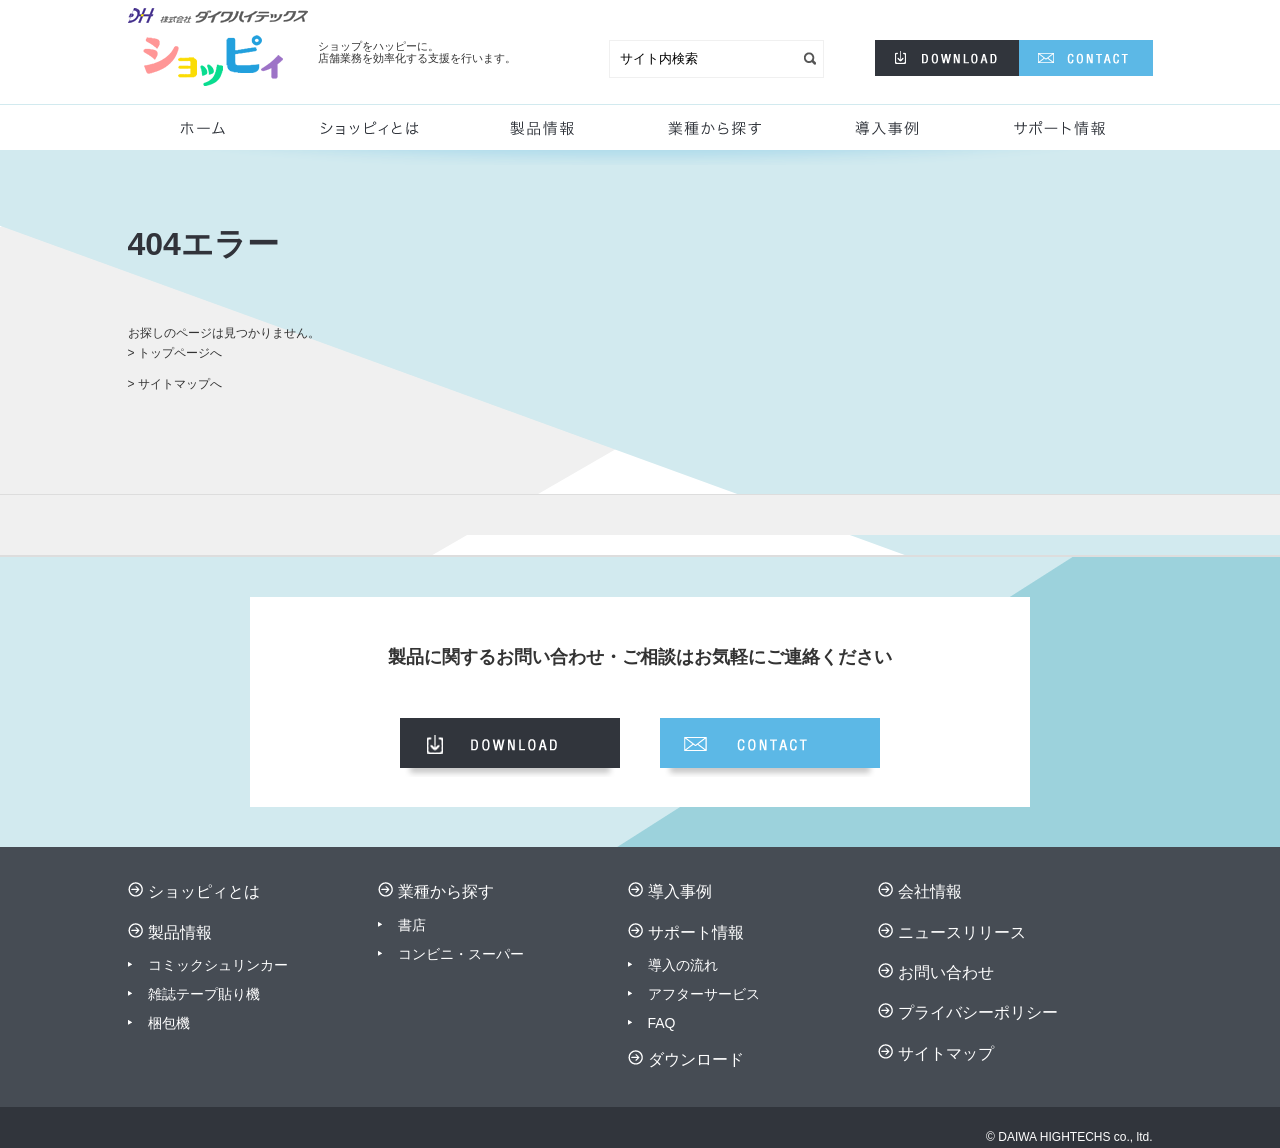  Describe the element at coordinates (890, 135) in the screenshot. I see `導入事例` at that location.